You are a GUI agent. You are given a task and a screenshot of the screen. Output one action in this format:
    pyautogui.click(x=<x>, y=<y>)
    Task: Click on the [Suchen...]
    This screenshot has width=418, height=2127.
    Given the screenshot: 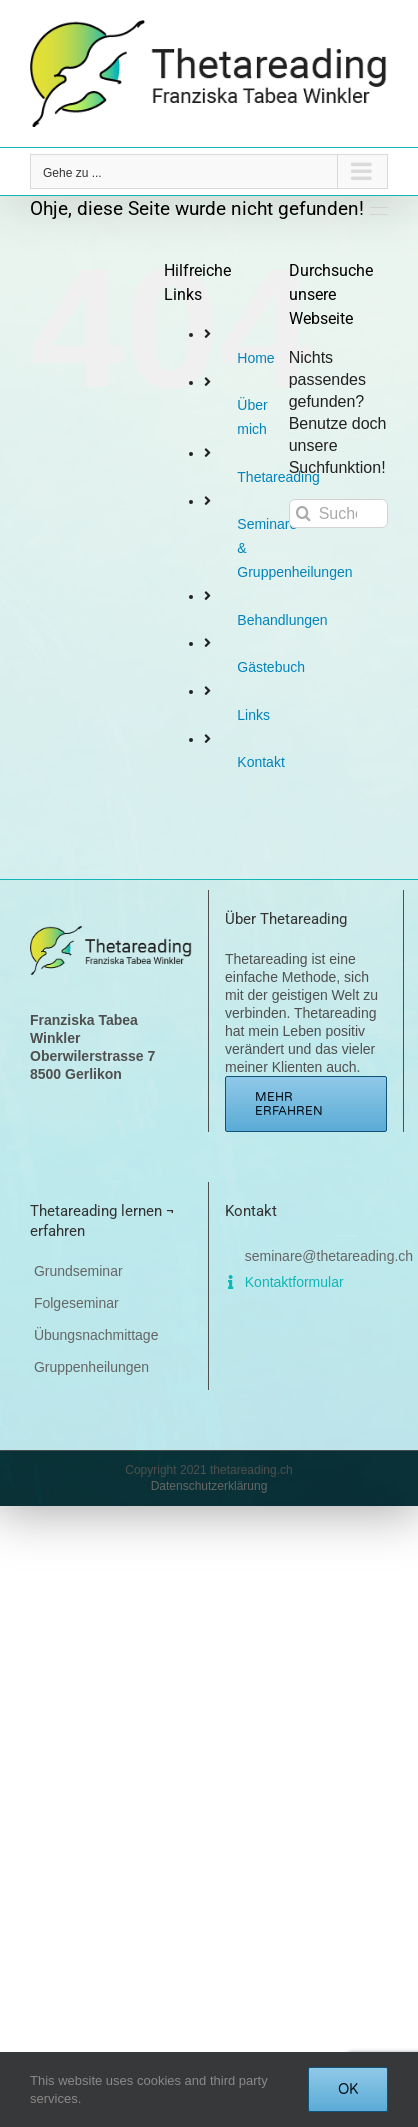 What is the action you would take?
    pyautogui.click(x=338, y=513)
    